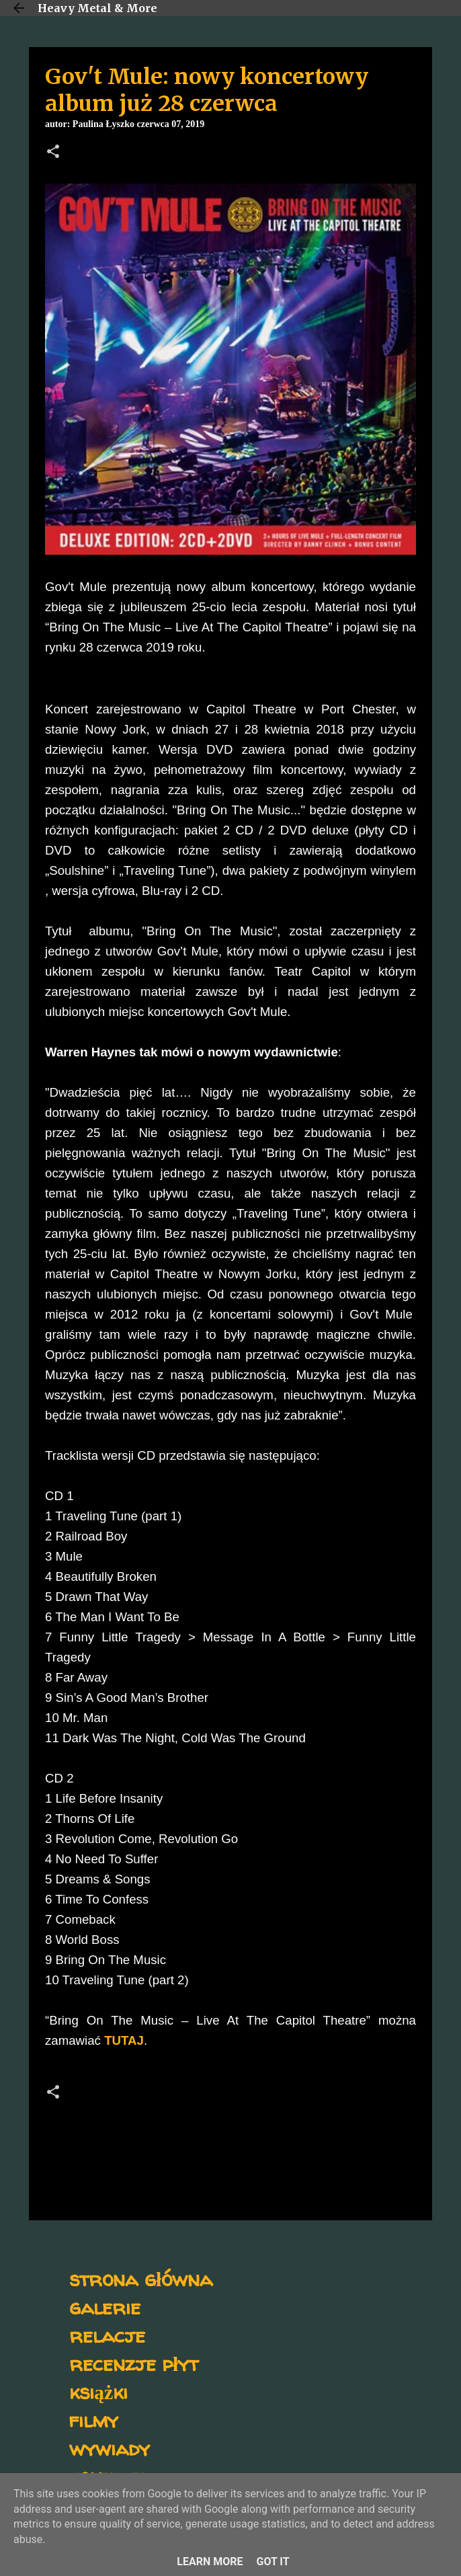  Describe the element at coordinates (133, 2363) in the screenshot. I see `recenzje płyt` at that location.